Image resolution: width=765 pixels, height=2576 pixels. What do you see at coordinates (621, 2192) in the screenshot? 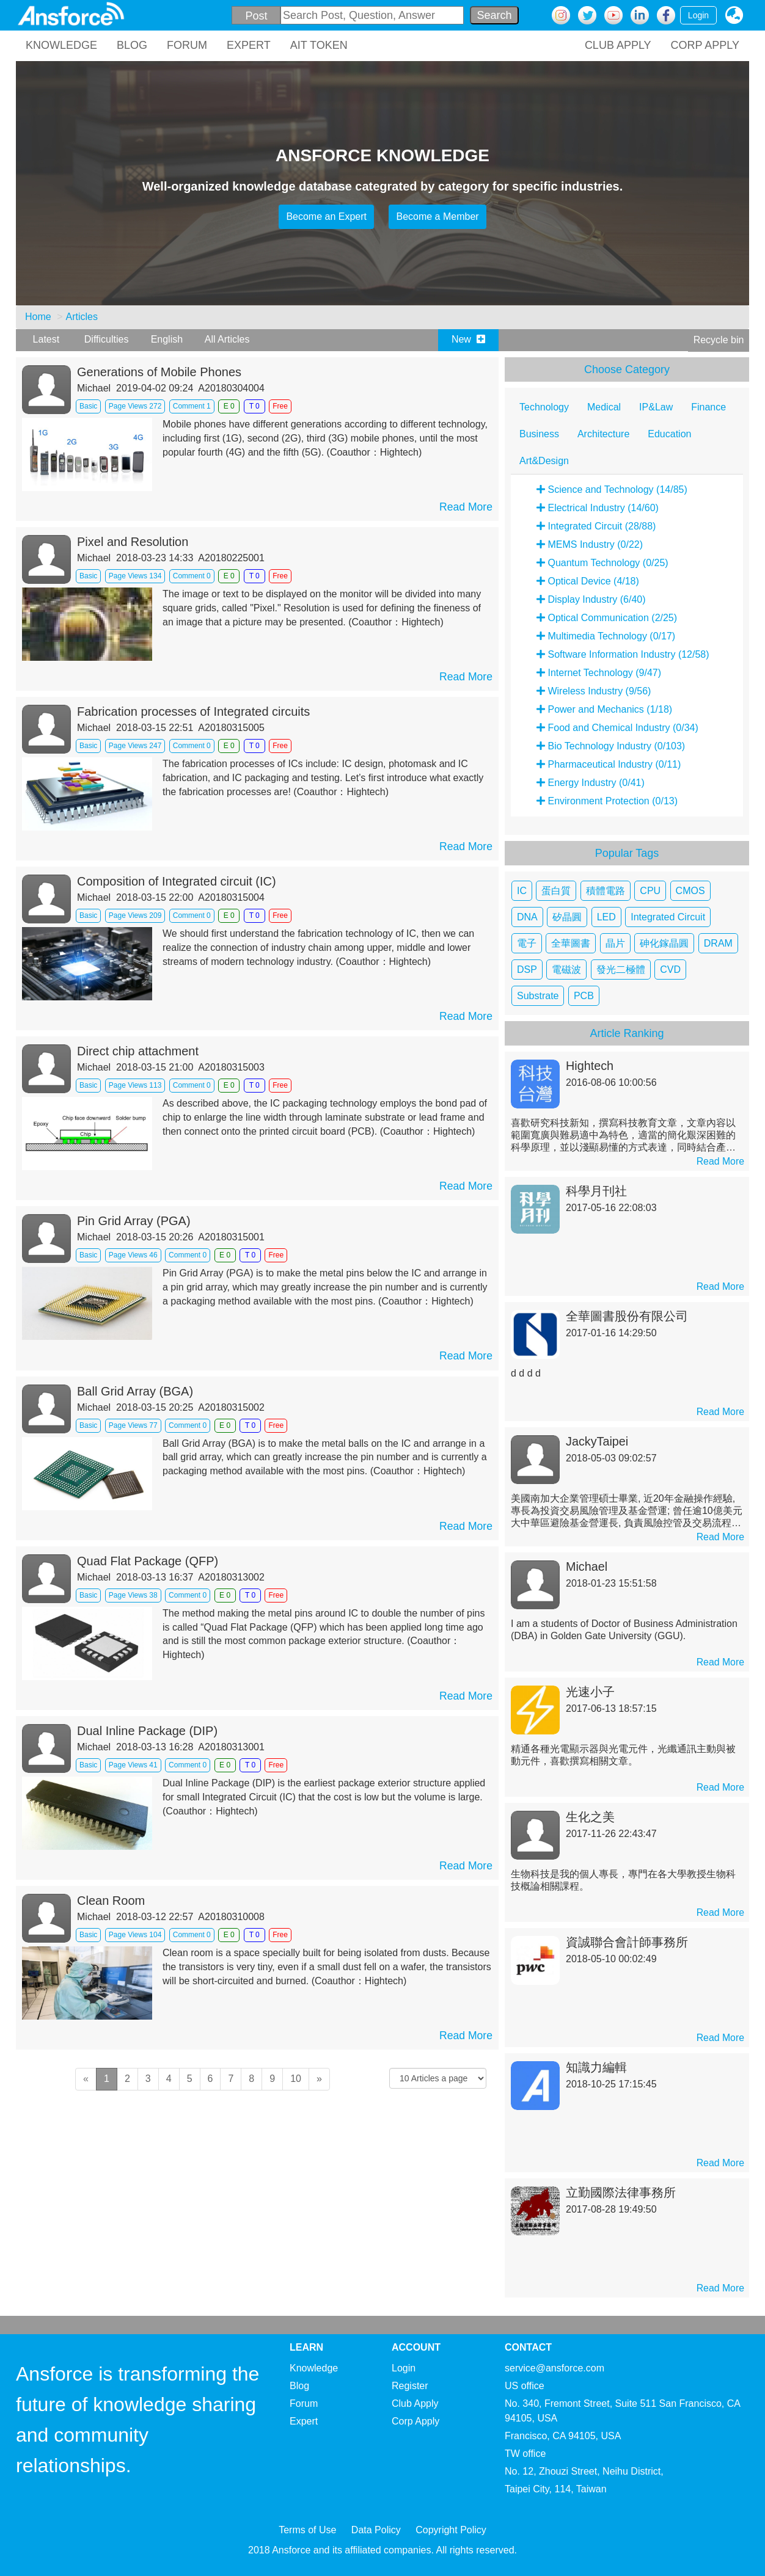
I see `立勤國際法律事務所` at bounding box center [621, 2192].